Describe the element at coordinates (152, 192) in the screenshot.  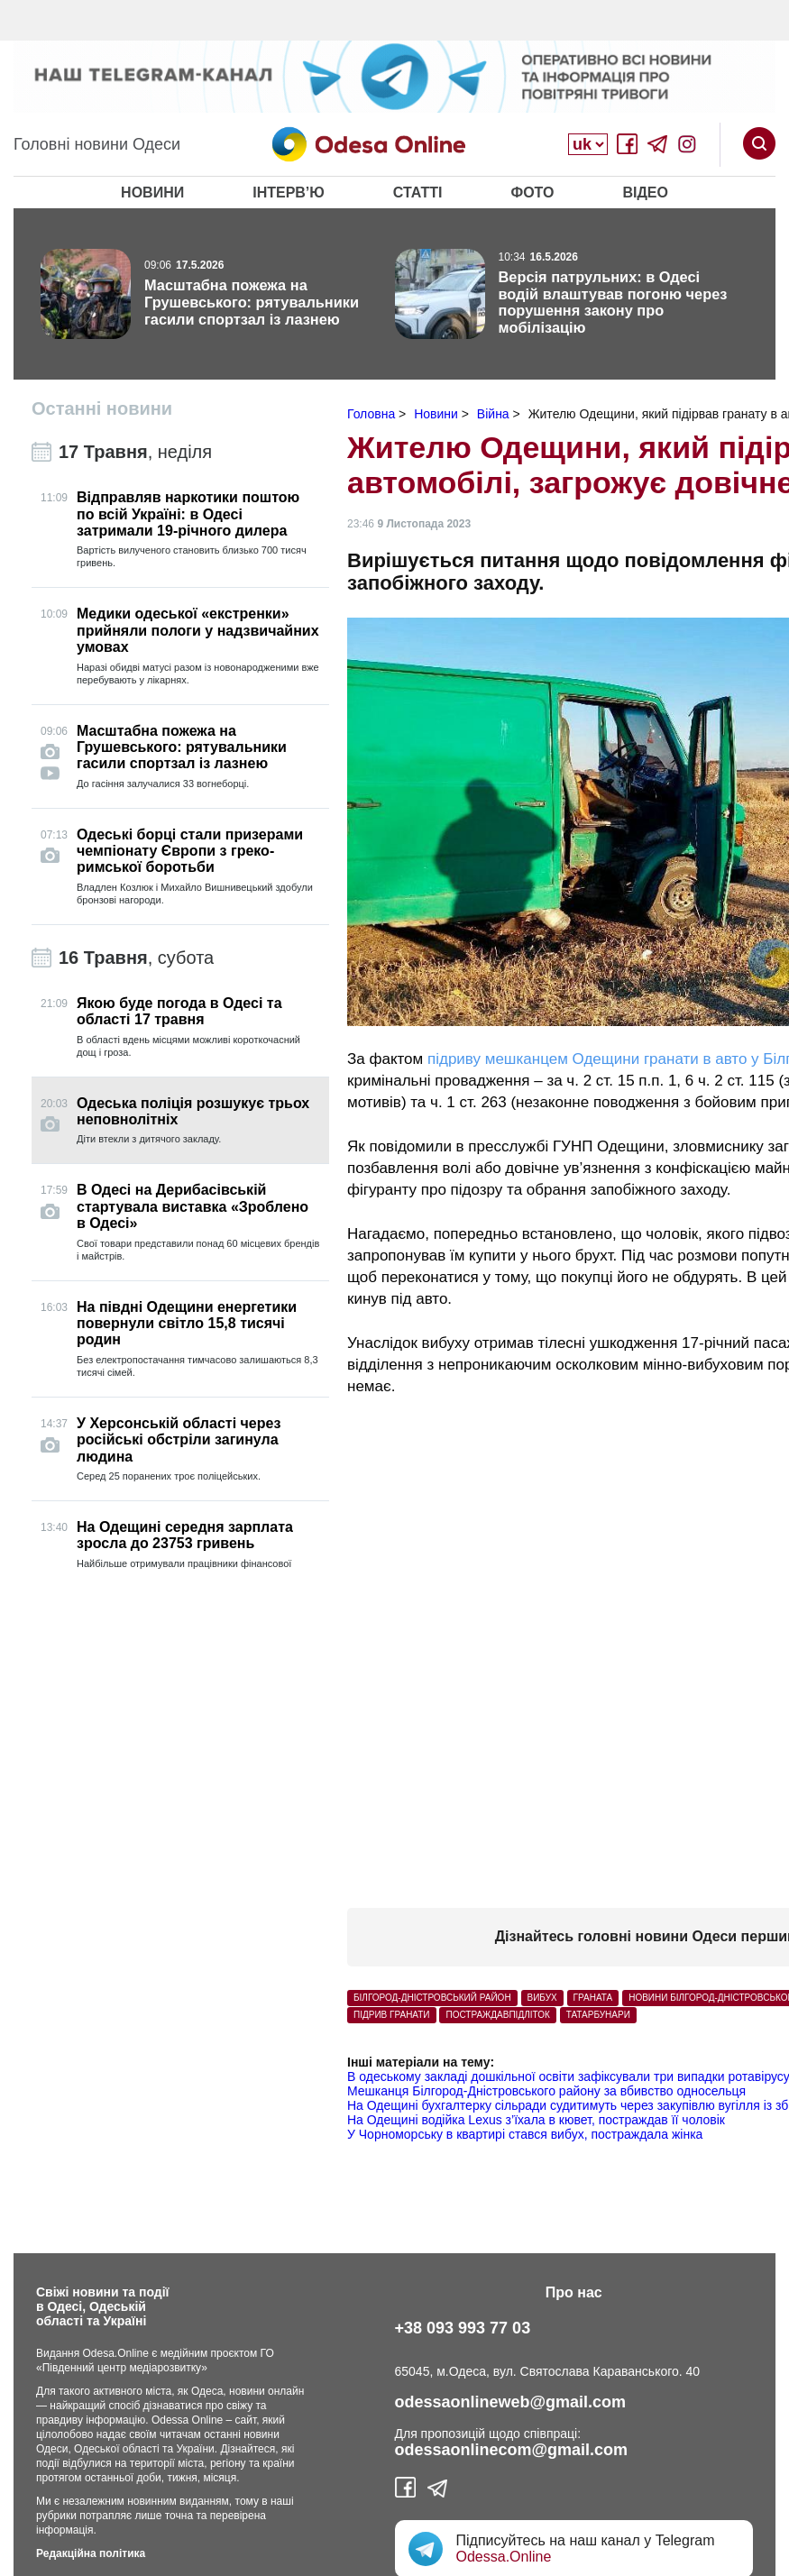
I see `Новини` at that location.